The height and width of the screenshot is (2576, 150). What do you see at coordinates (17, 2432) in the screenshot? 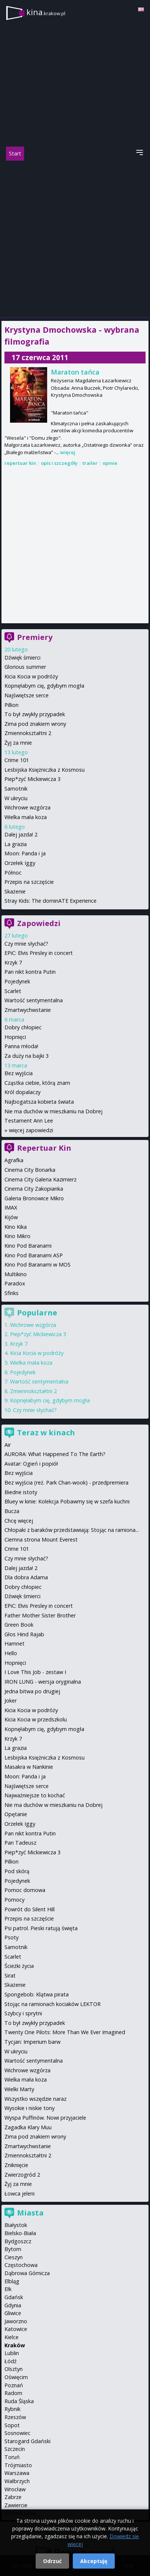
I see `Sosnowiec` at bounding box center [17, 2432].